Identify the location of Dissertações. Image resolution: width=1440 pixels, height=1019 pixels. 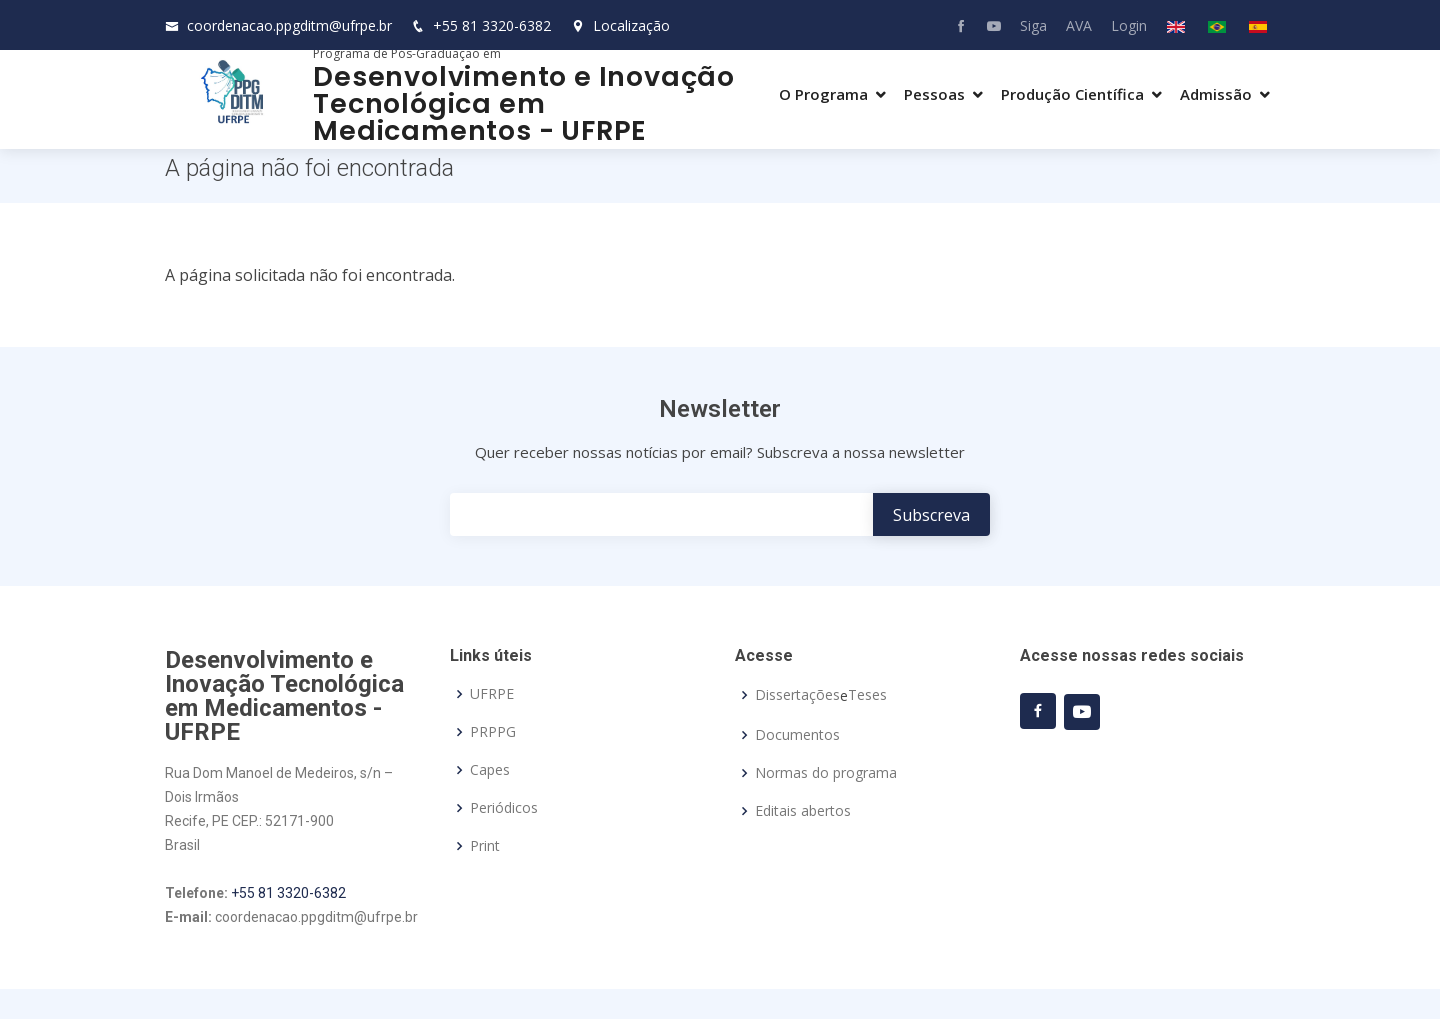
(797, 695).